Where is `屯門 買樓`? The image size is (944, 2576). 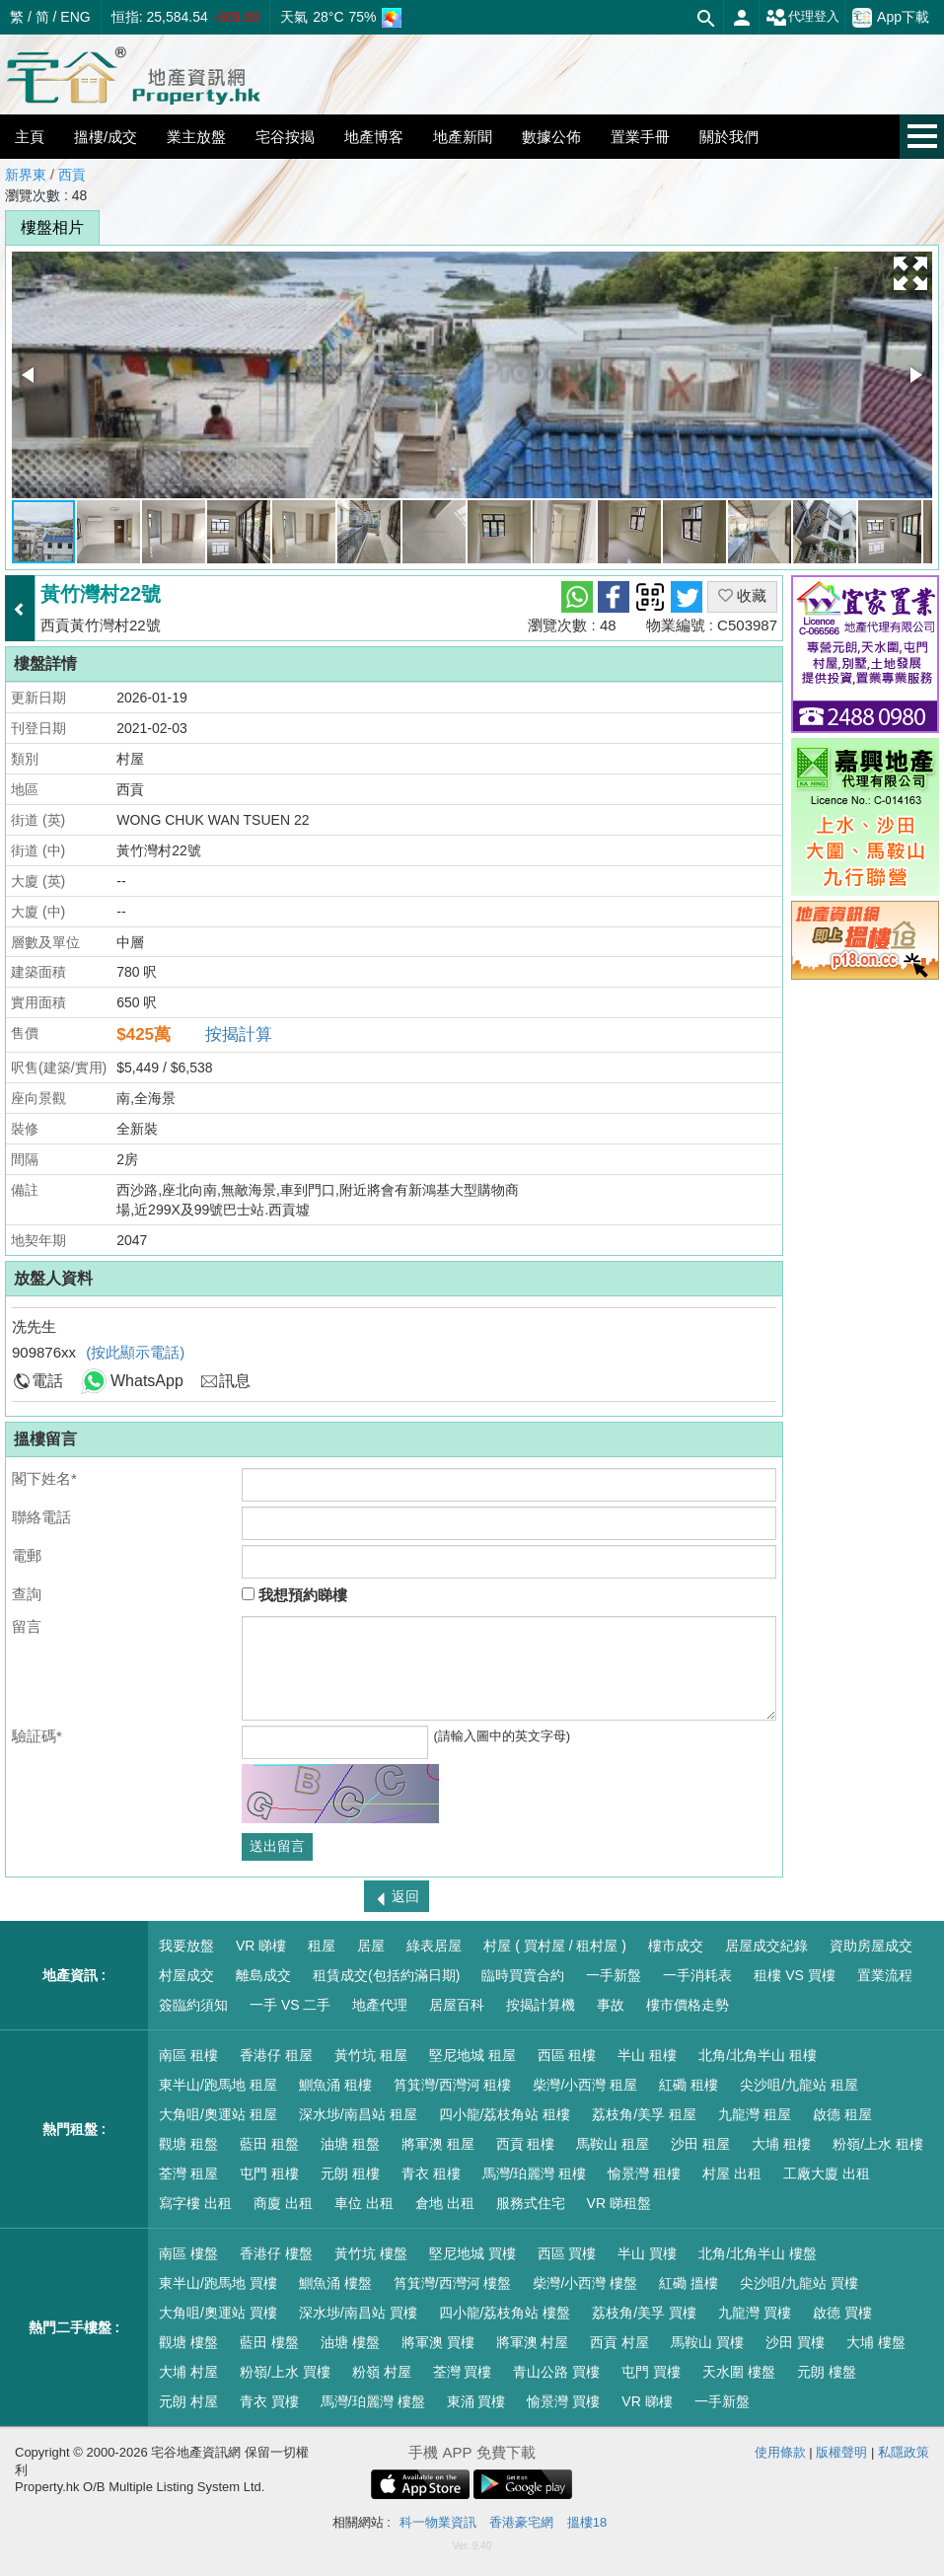 屯門 買樓 is located at coordinates (651, 2372).